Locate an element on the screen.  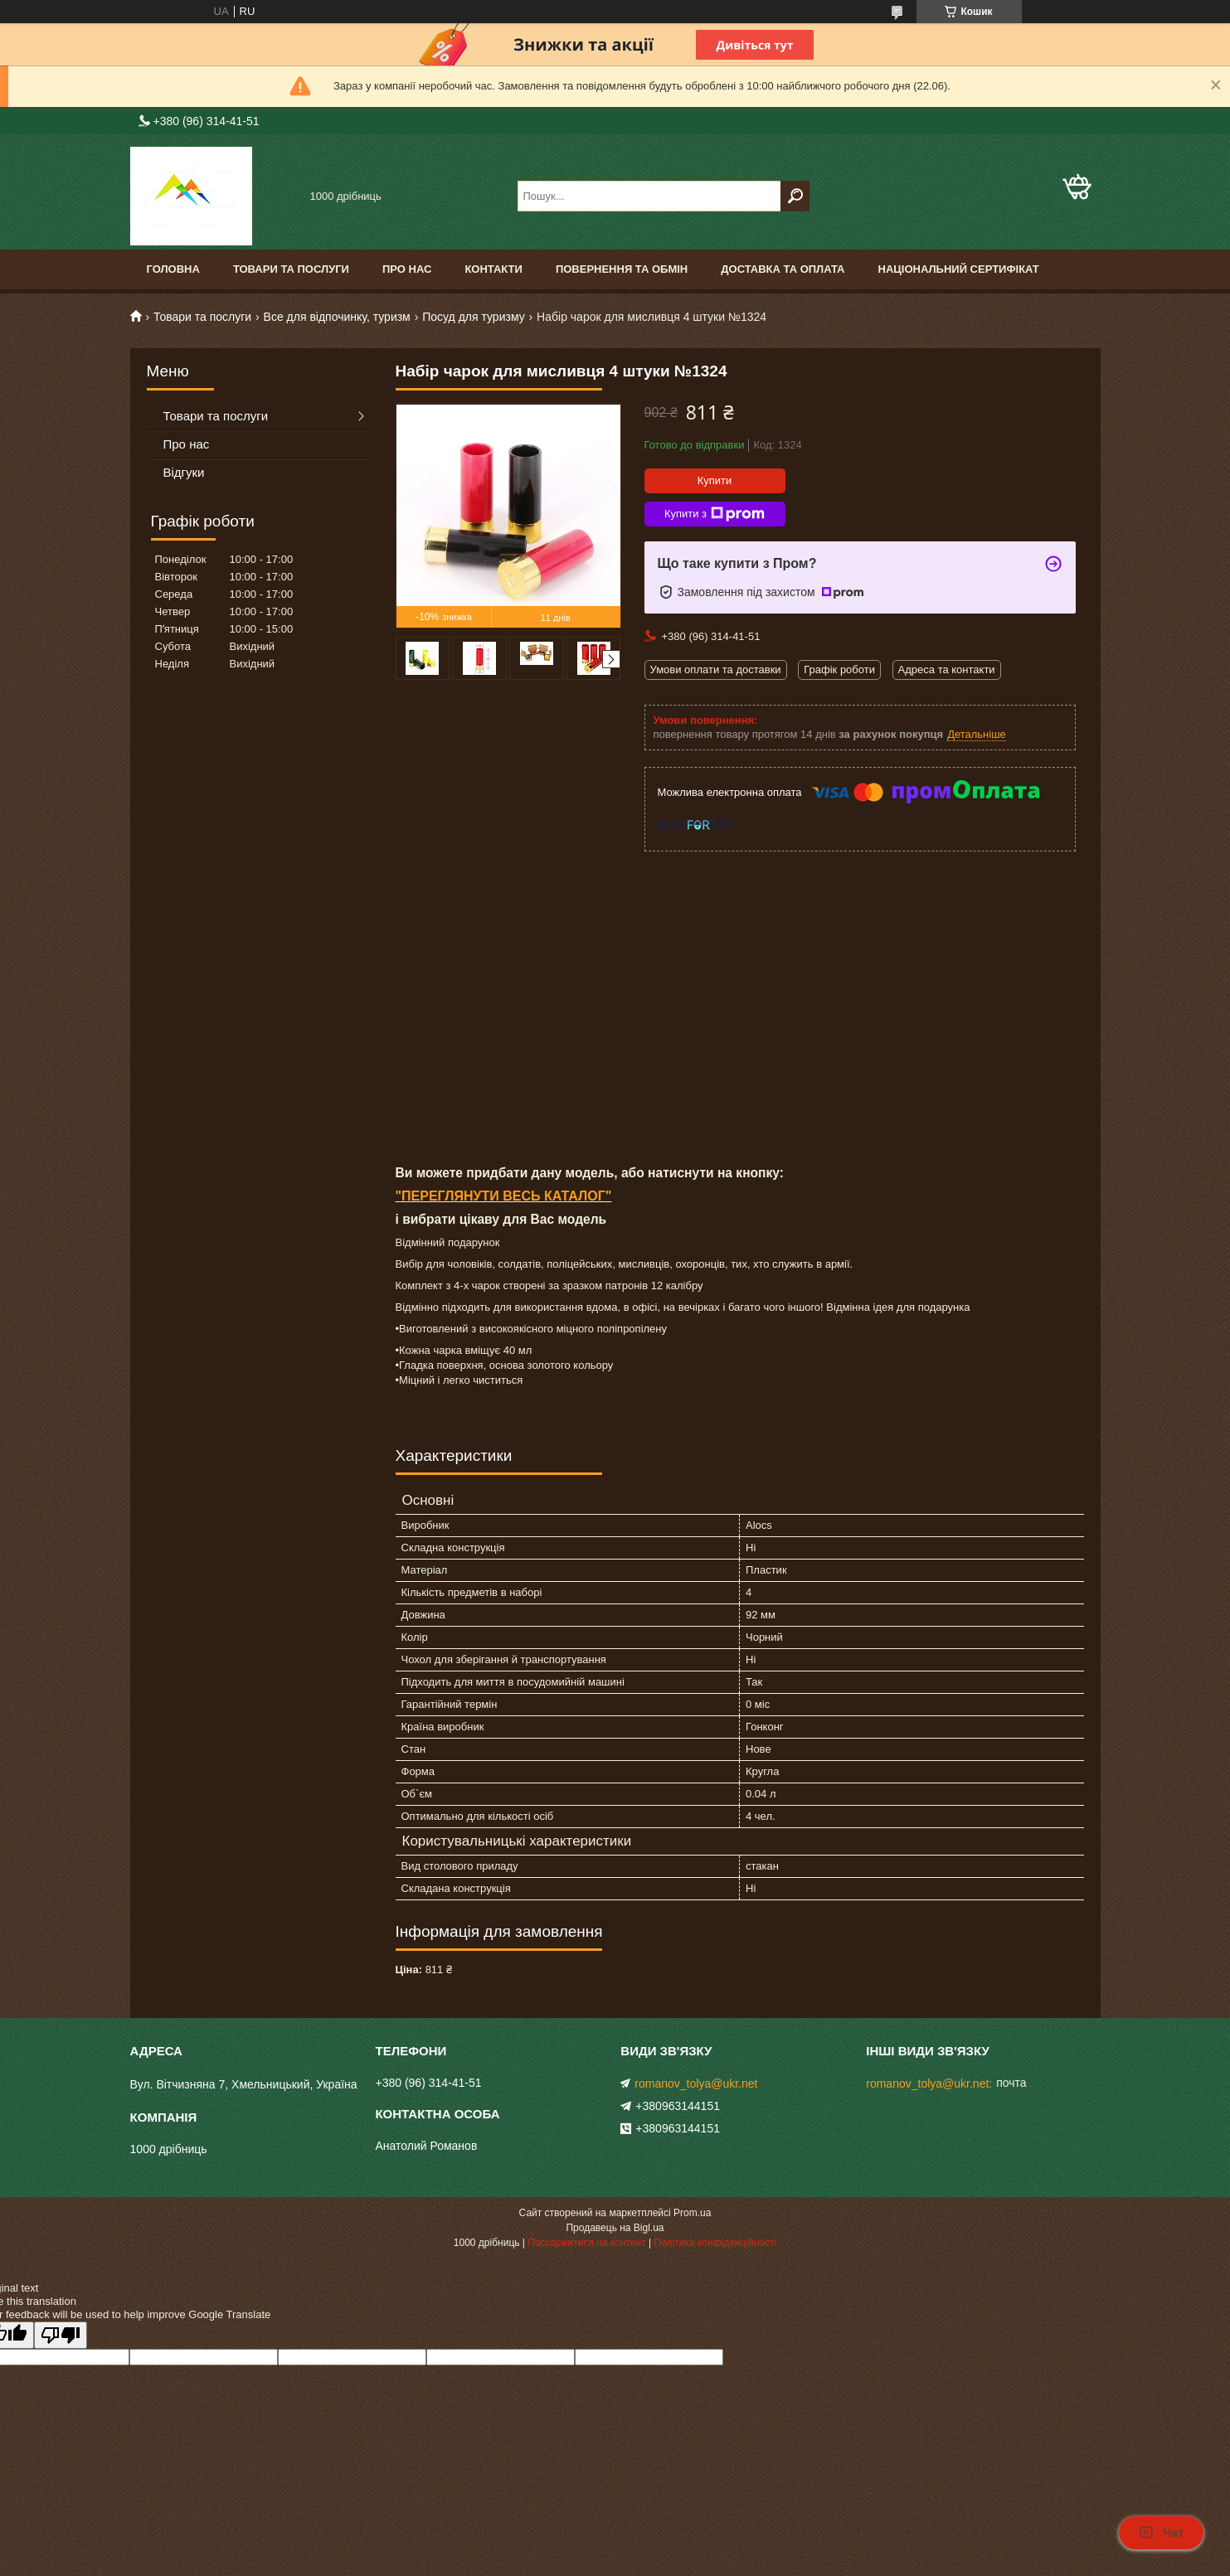
Головна is located at coordinates (173, 269).